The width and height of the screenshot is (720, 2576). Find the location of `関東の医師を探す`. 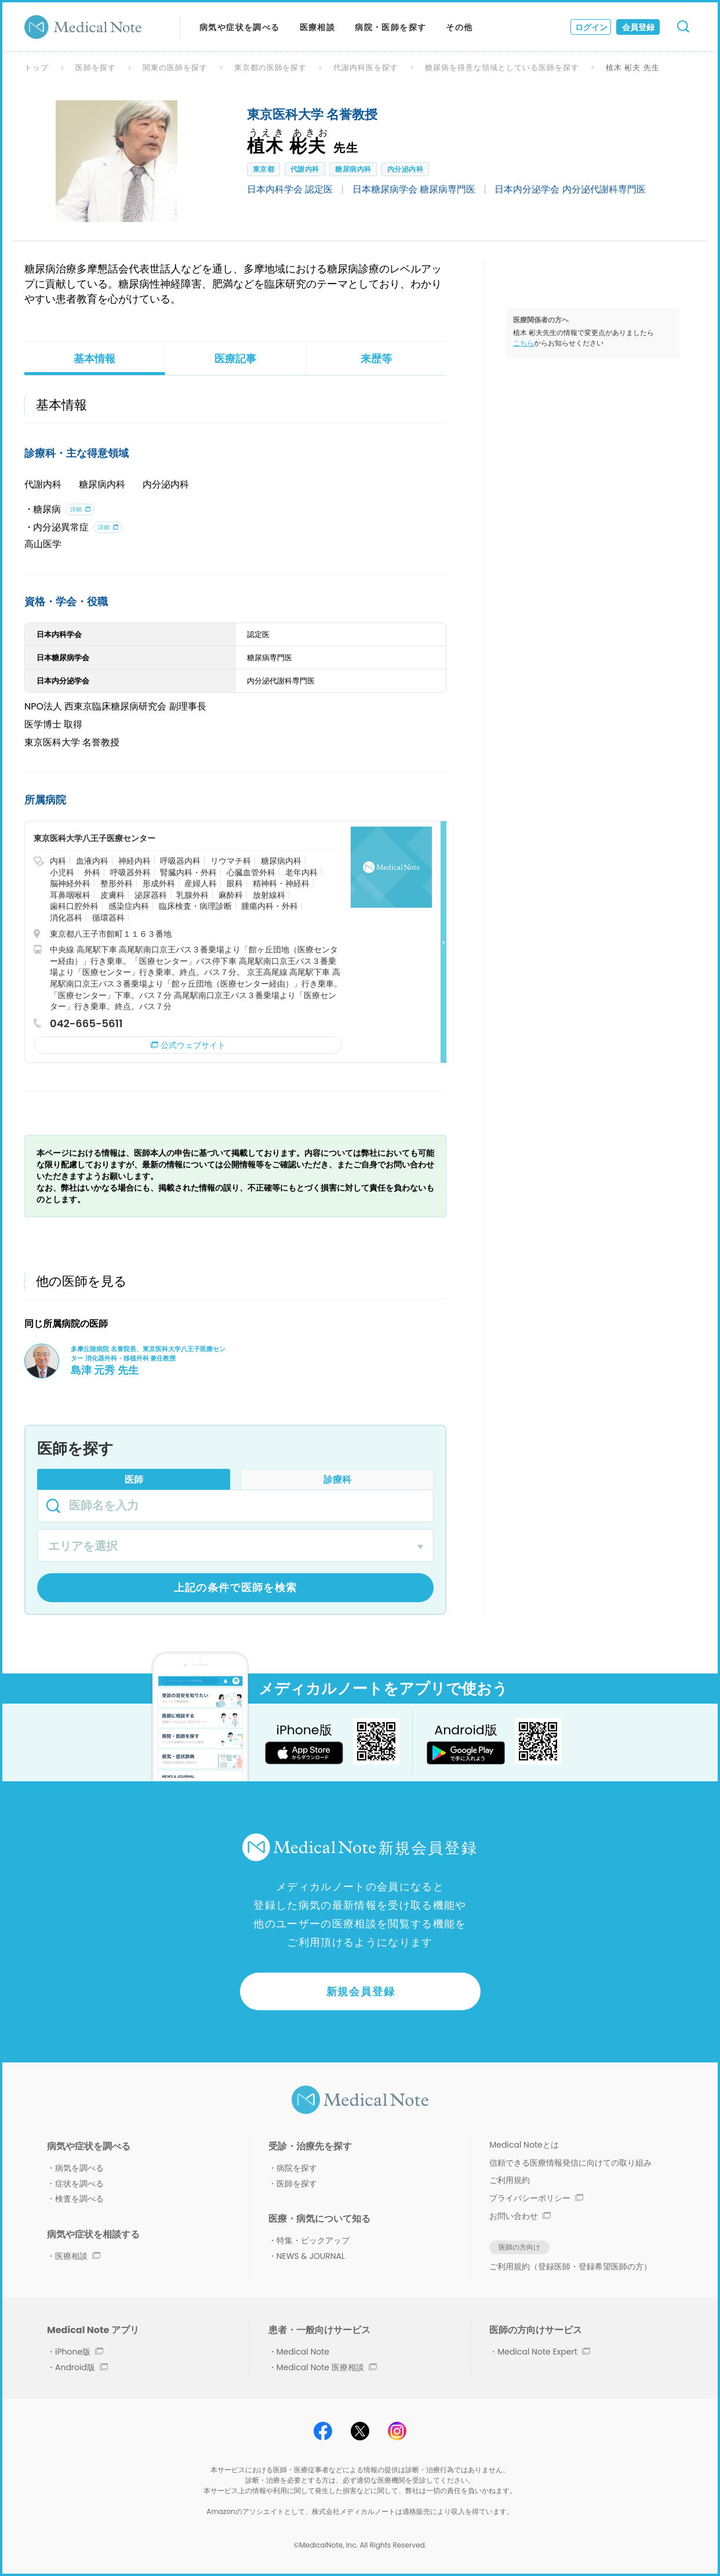

関東の医師を探す is located at coordinates (175, 67).